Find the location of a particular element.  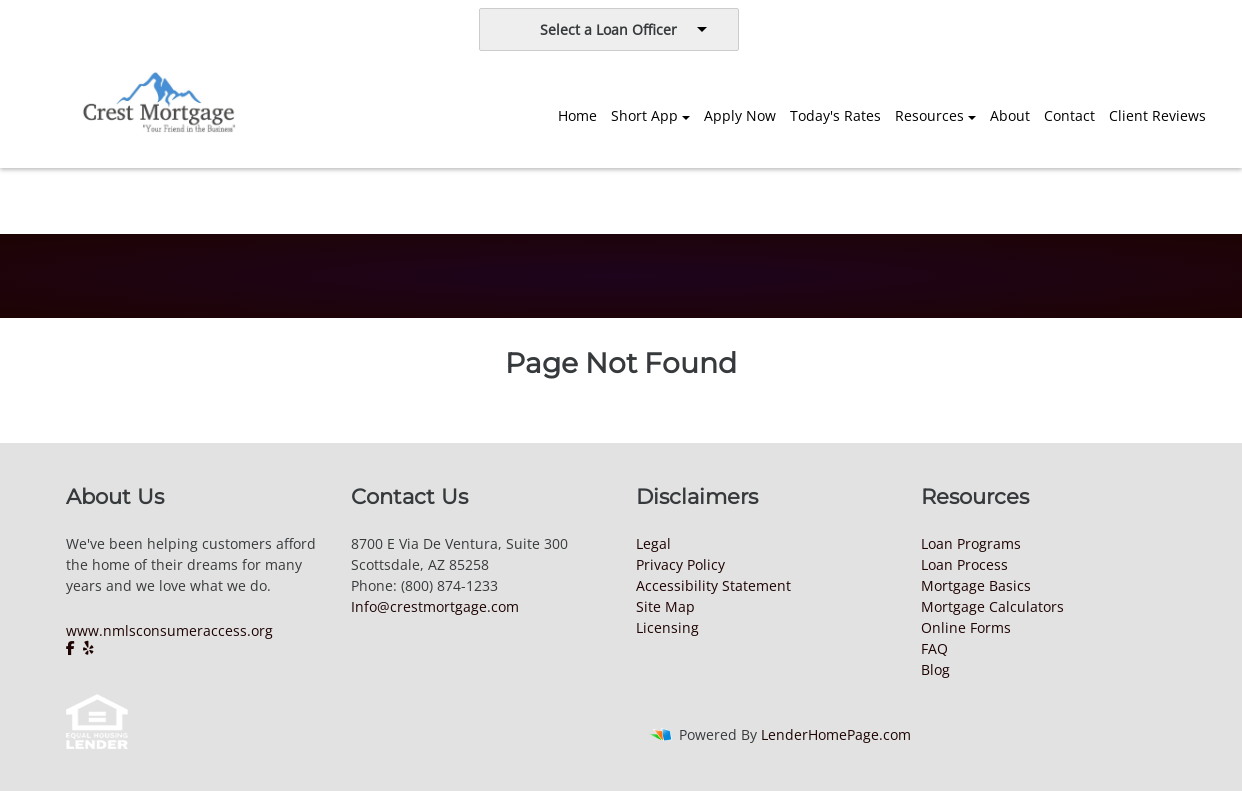

Client Reviews is located at coordinates (1157, 115).